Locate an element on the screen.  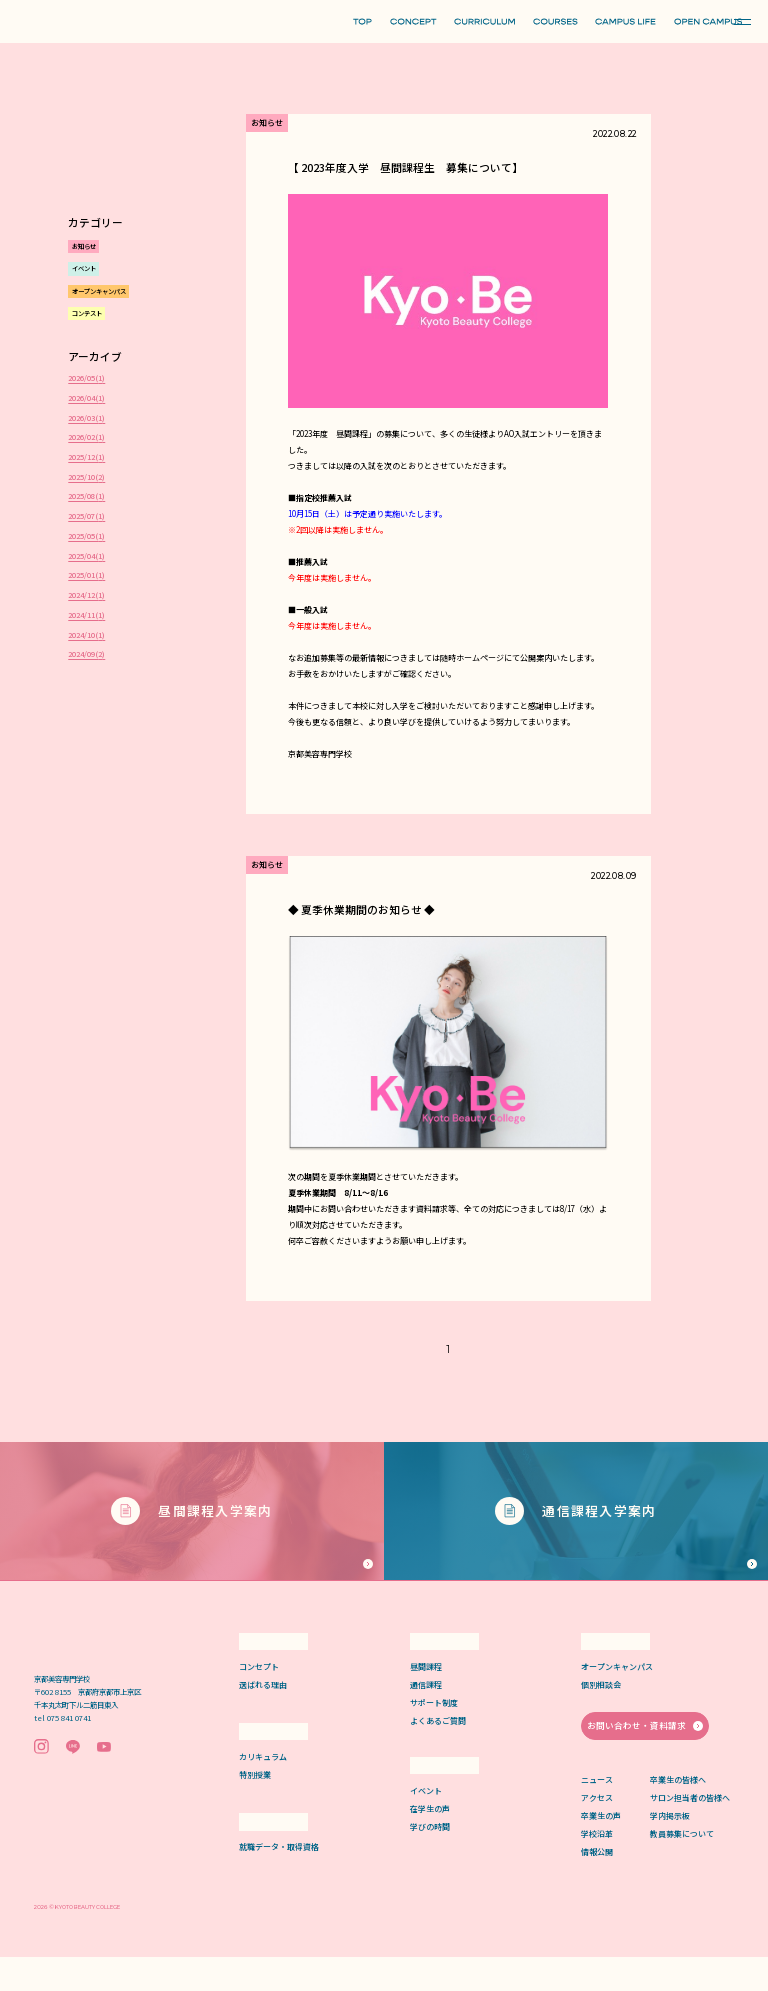
2026/05() is located at coordinates (86, 378).